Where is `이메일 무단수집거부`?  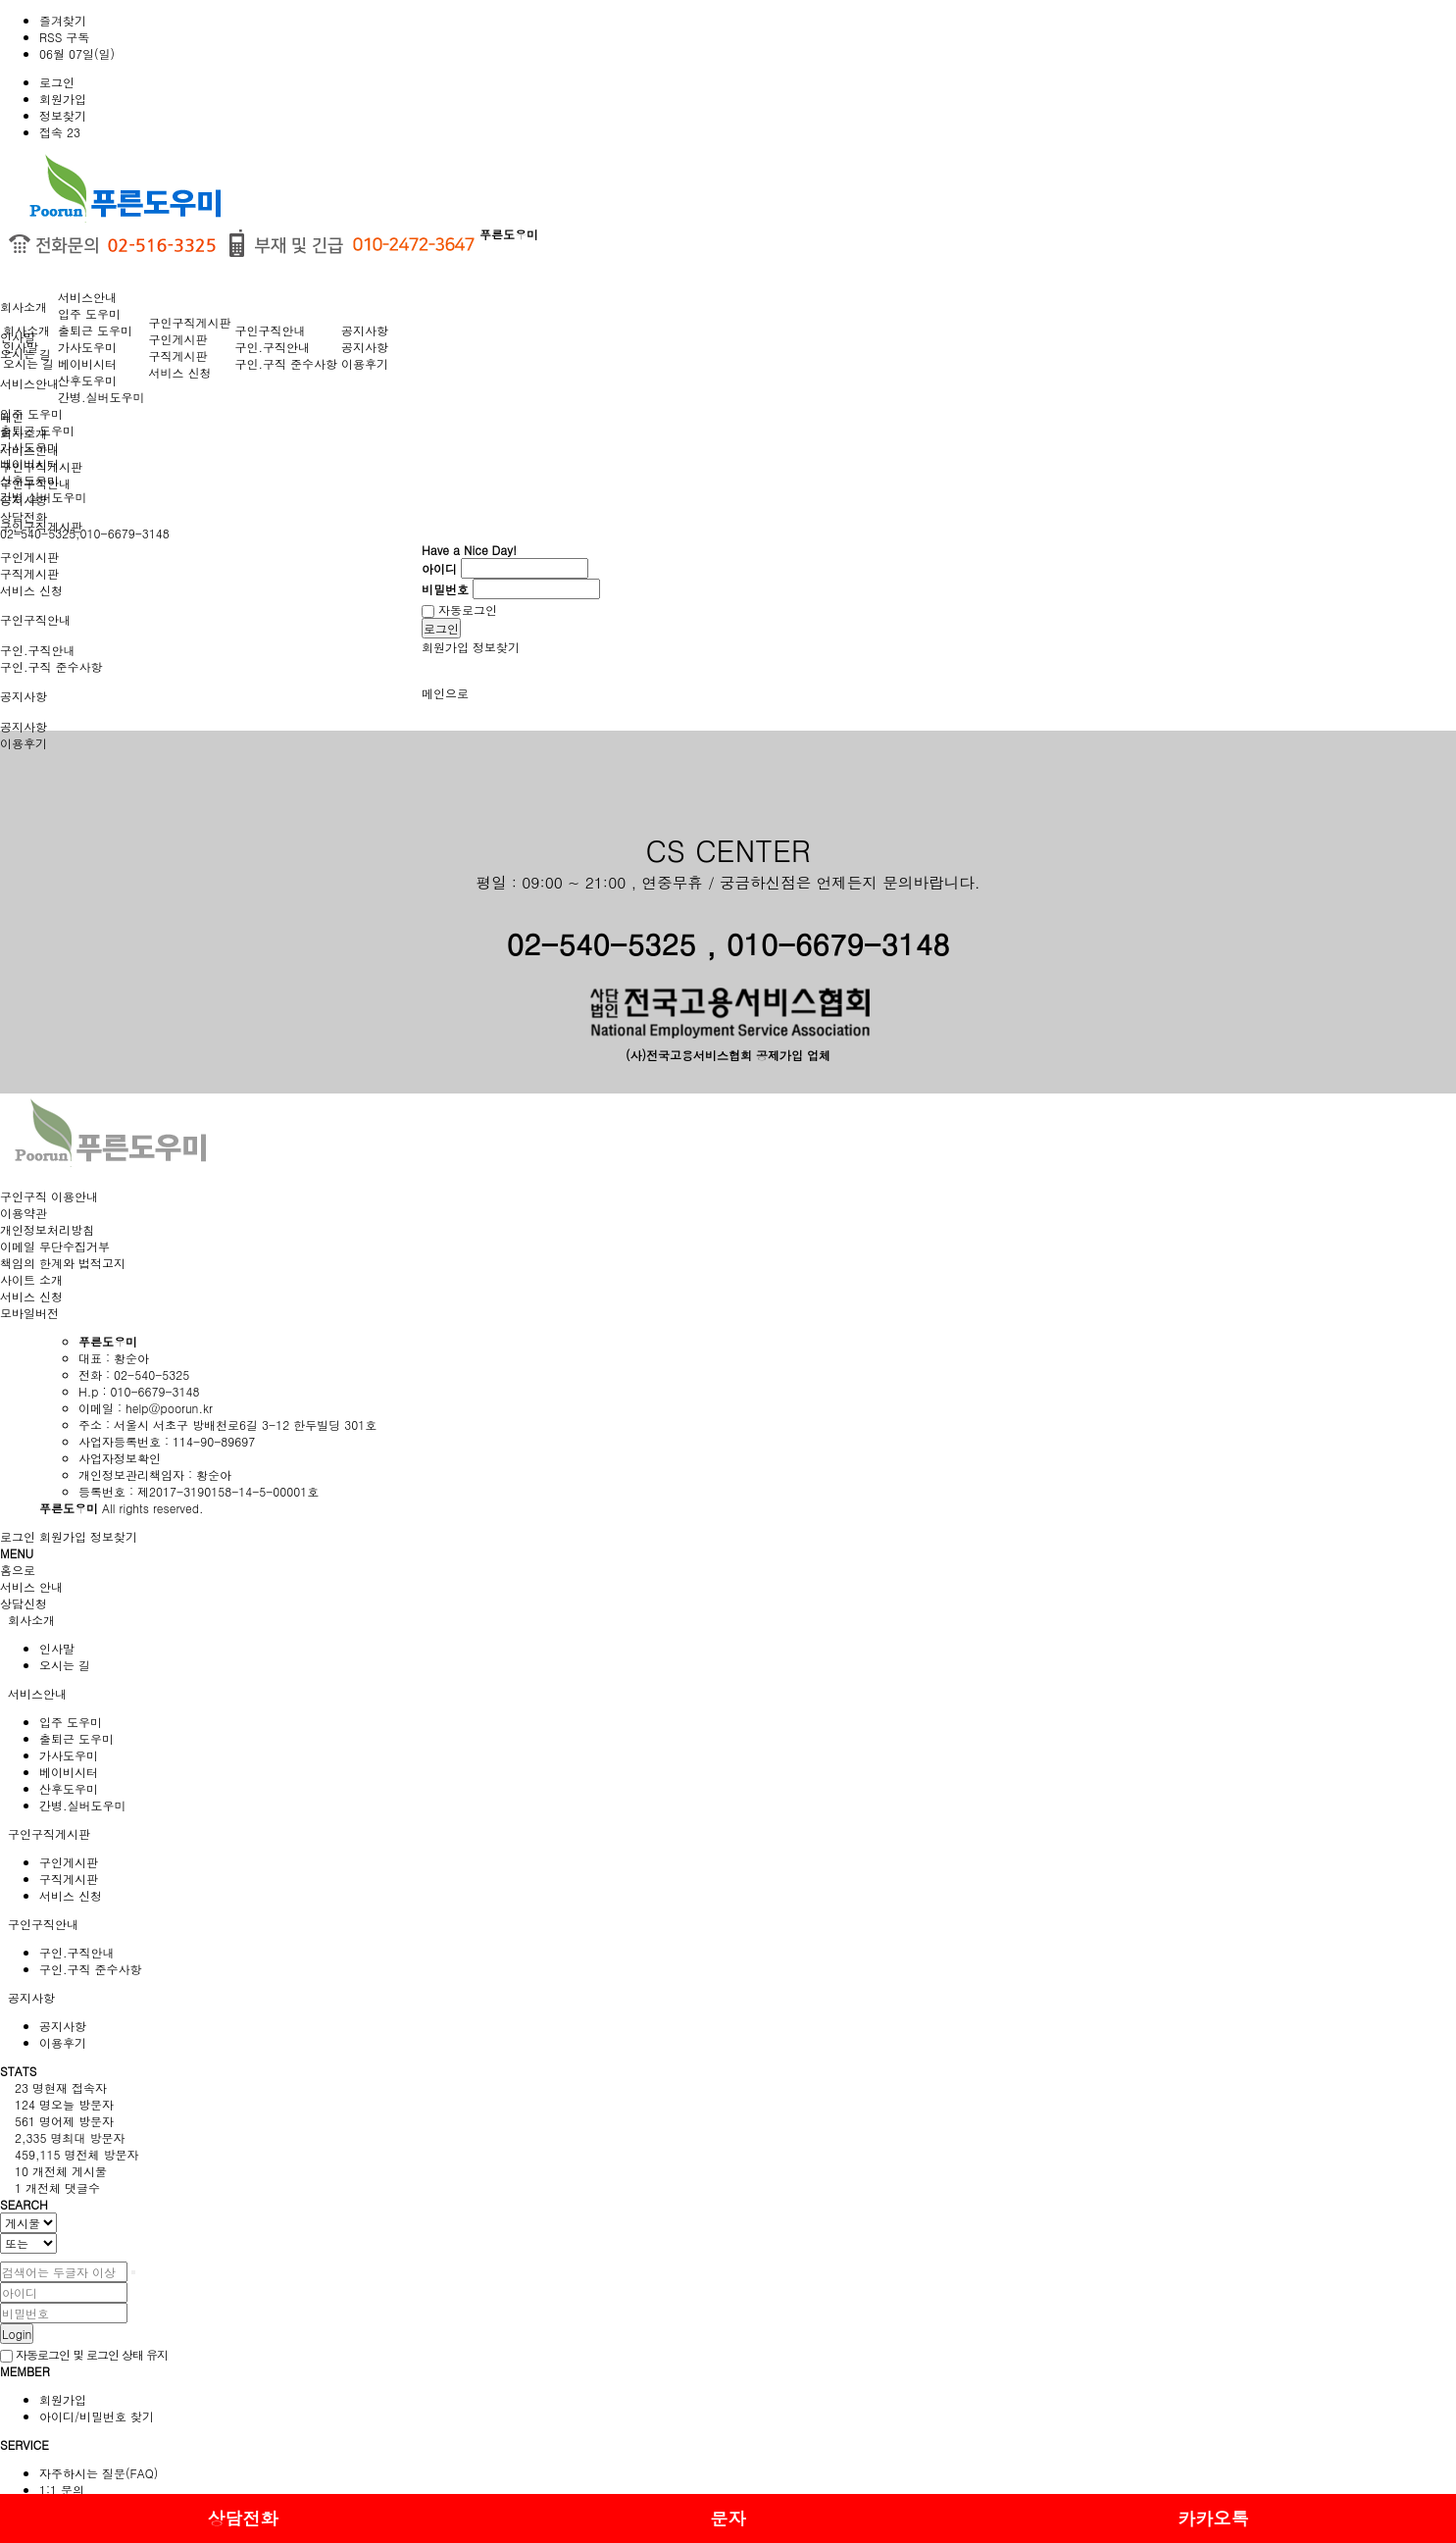
이메일 무단수집거부 is located at coordinates (55, 1246).